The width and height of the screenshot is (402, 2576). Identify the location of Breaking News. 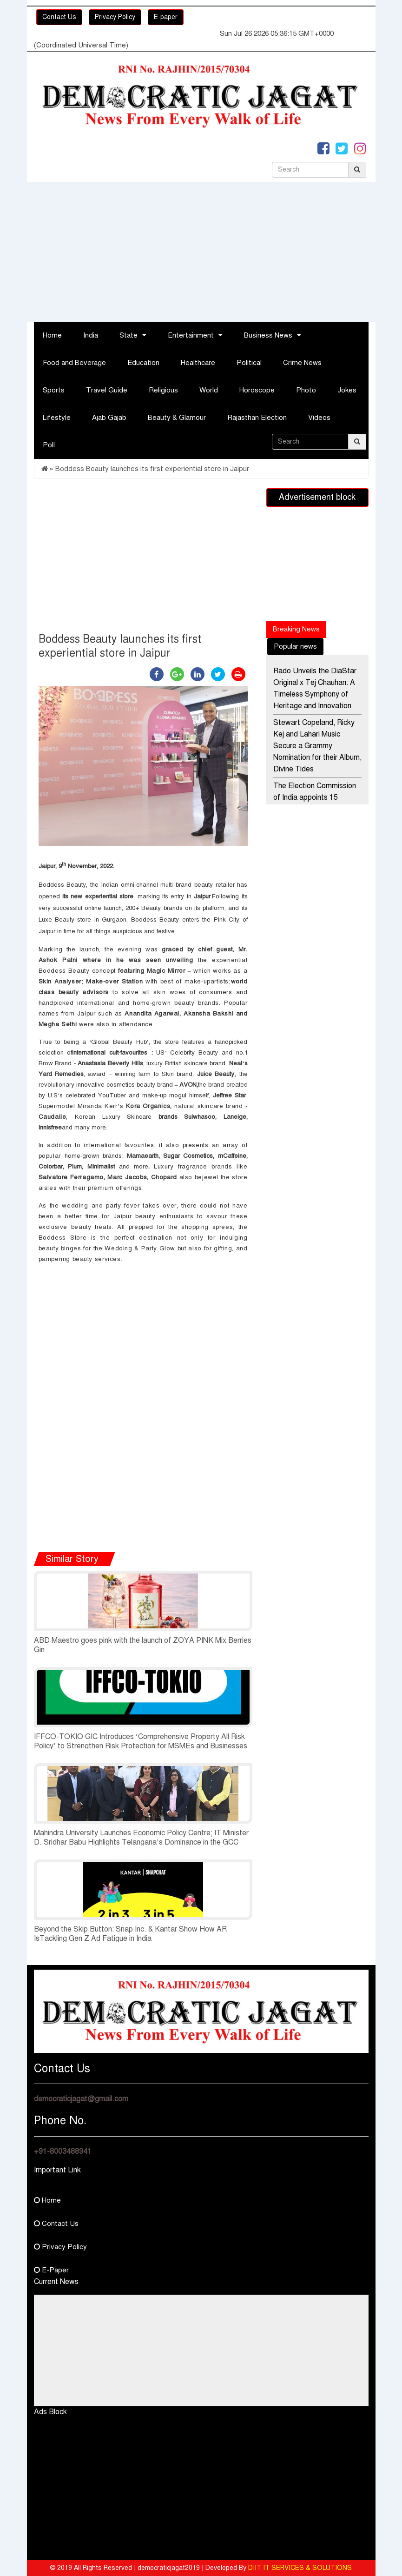
(296, 629).